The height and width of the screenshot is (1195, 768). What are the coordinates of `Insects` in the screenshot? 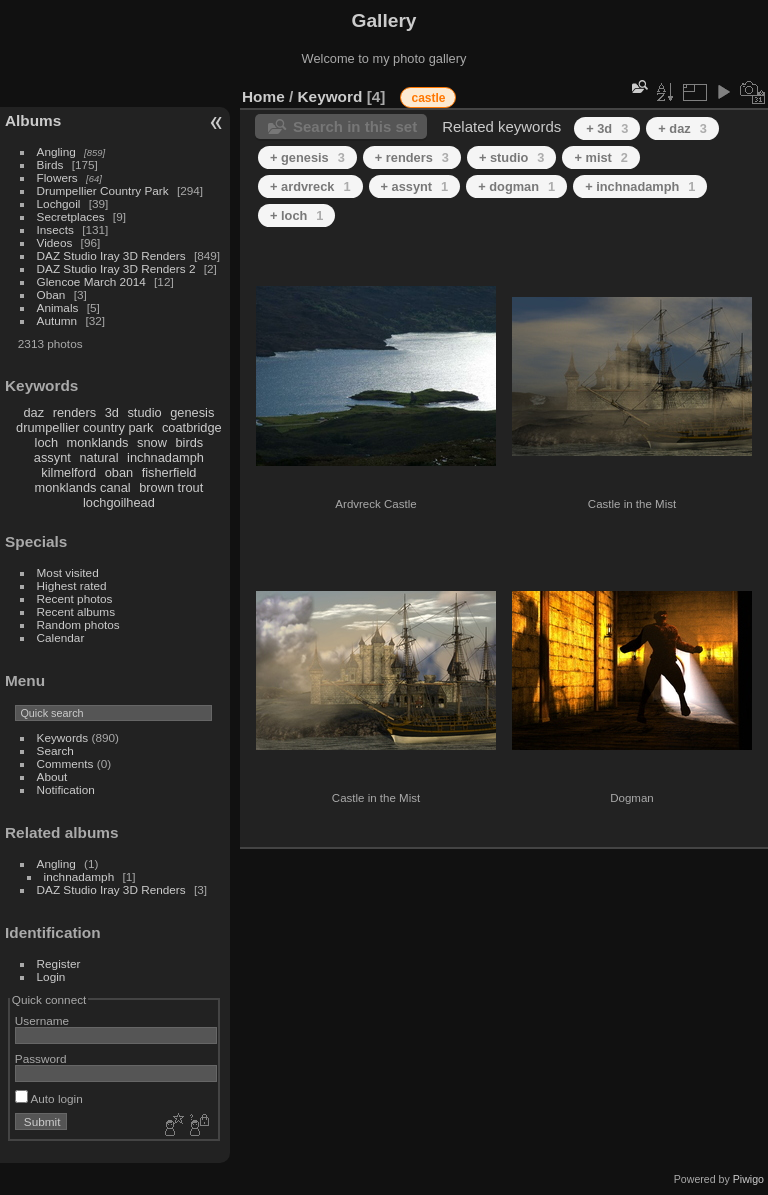 It's located at (55, 229).